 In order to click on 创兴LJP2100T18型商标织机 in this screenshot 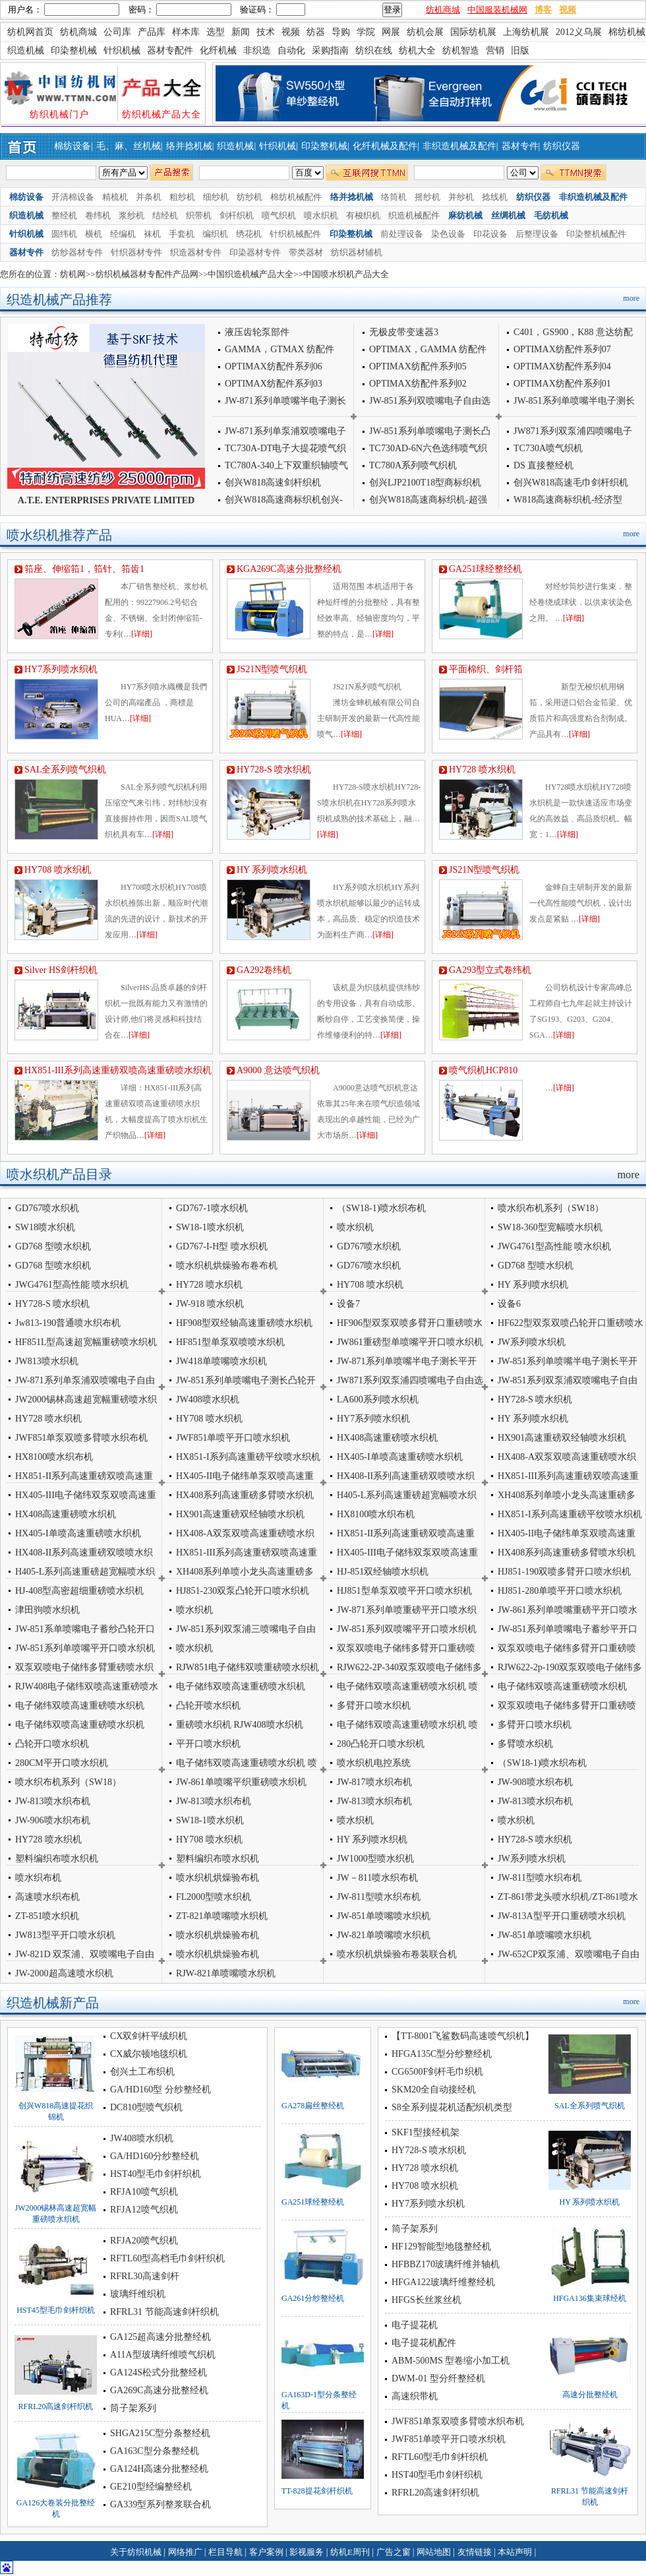, I will do `click(425, 482)`.